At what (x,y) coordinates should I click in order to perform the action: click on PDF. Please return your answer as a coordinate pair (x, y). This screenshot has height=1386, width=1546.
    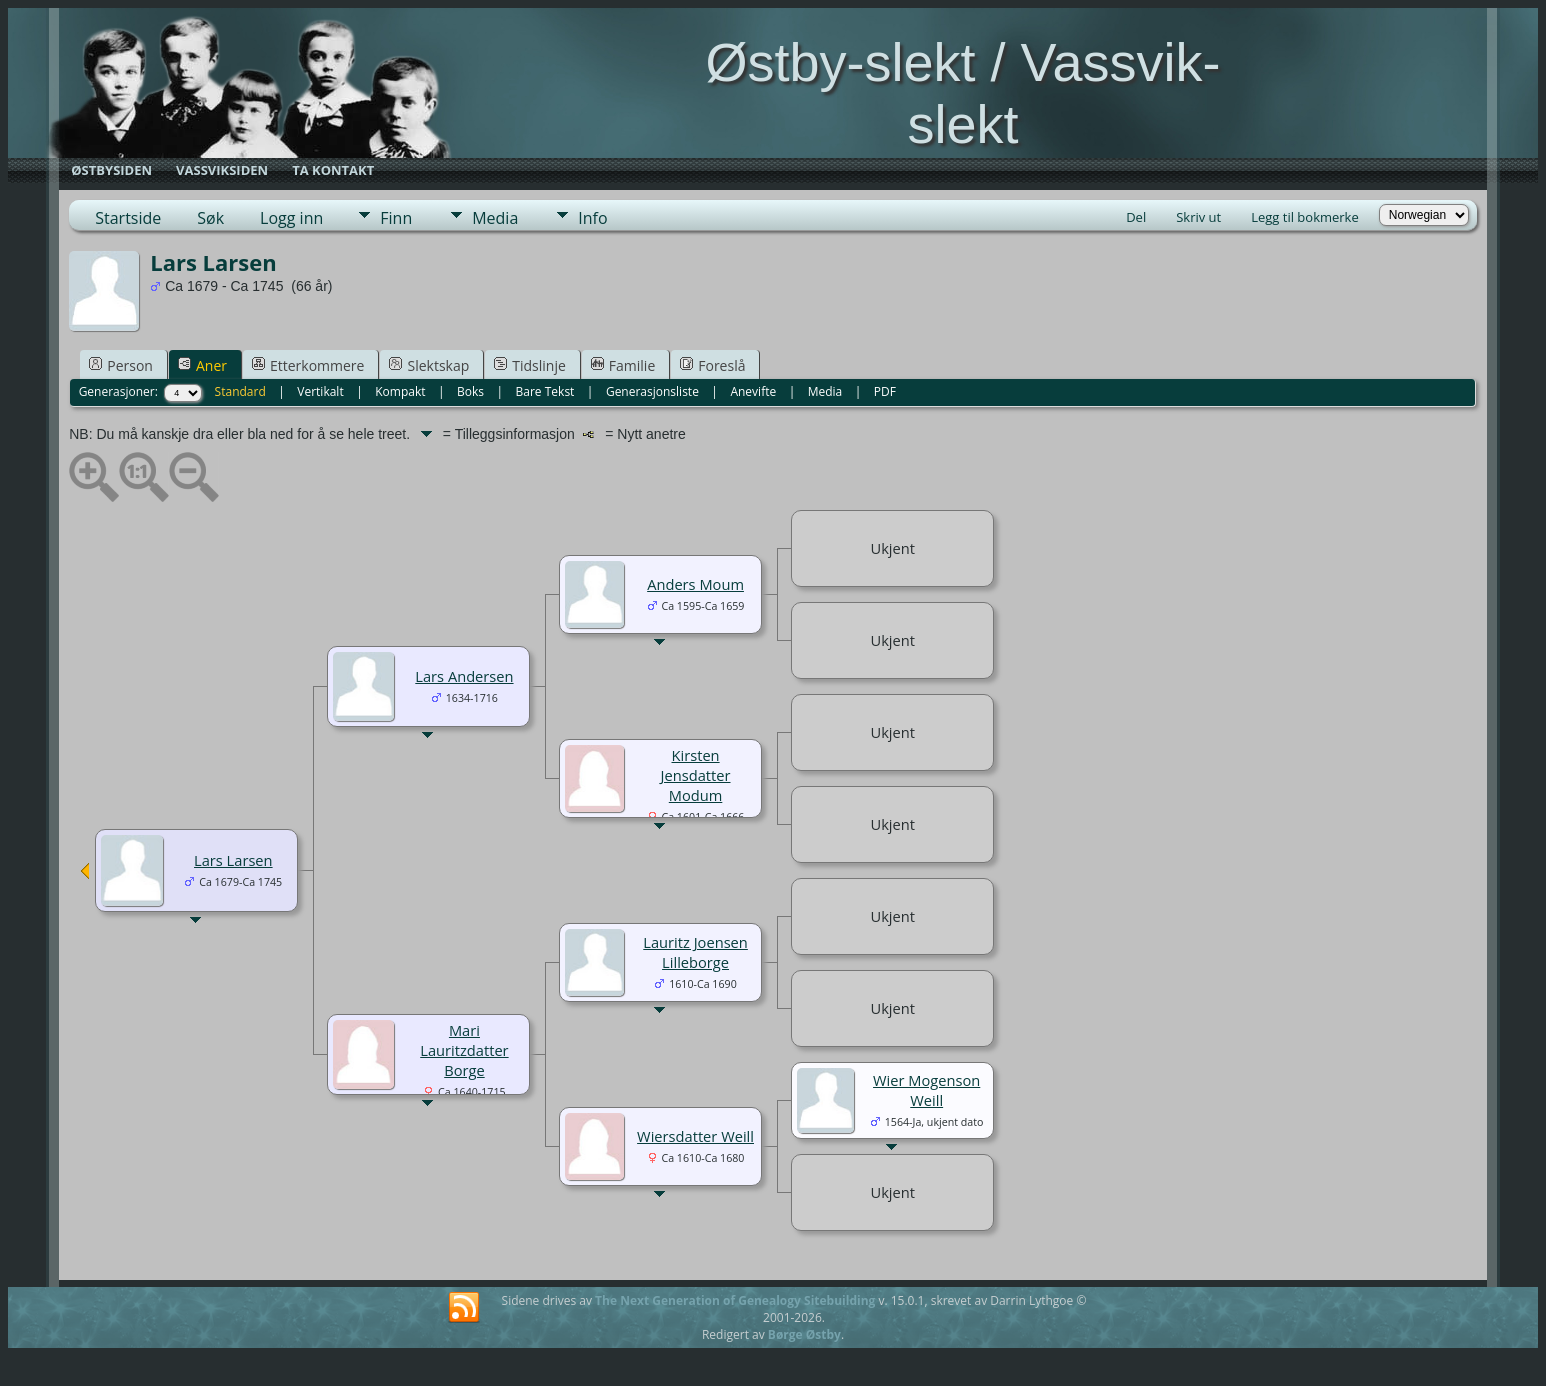
    Looking at the image, I should click on (885, 391).